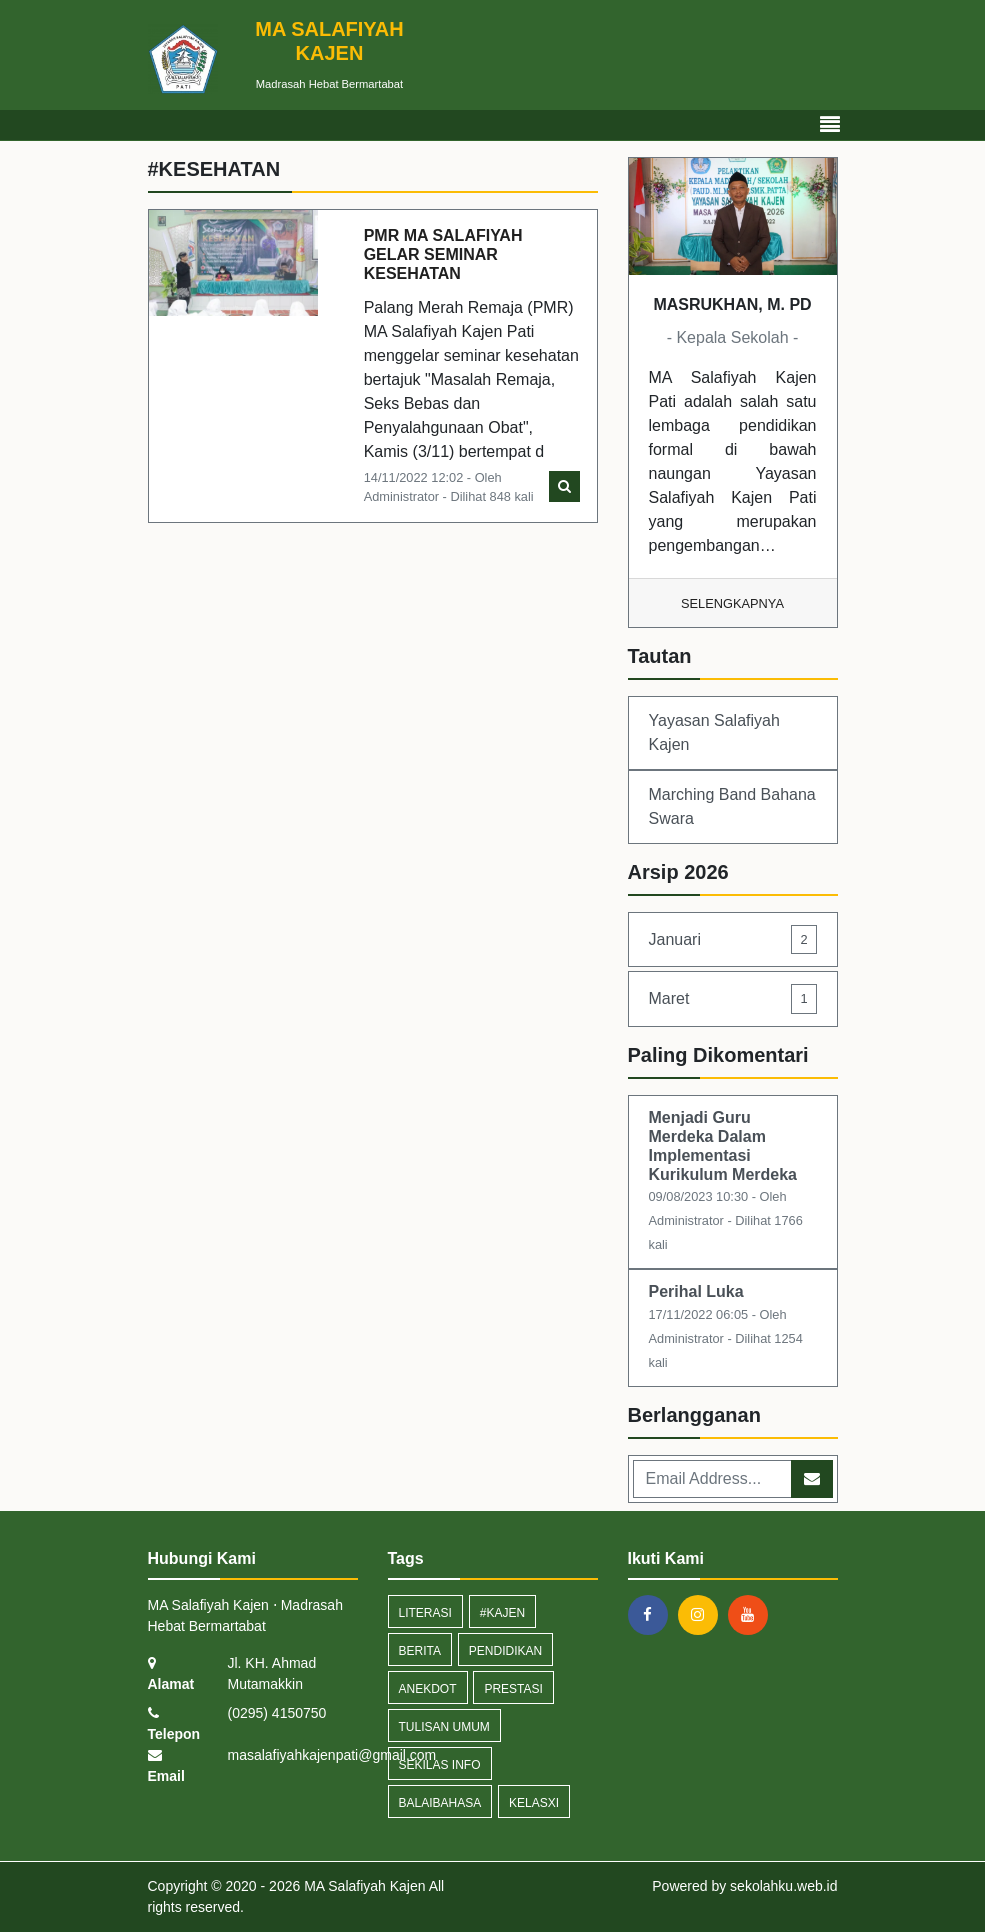 This screenshot has width=985, height=1932. What do you see at coordinates (428, 1689) in the screenshot?
I see `anekdot` at bounding box center [428, 1689].